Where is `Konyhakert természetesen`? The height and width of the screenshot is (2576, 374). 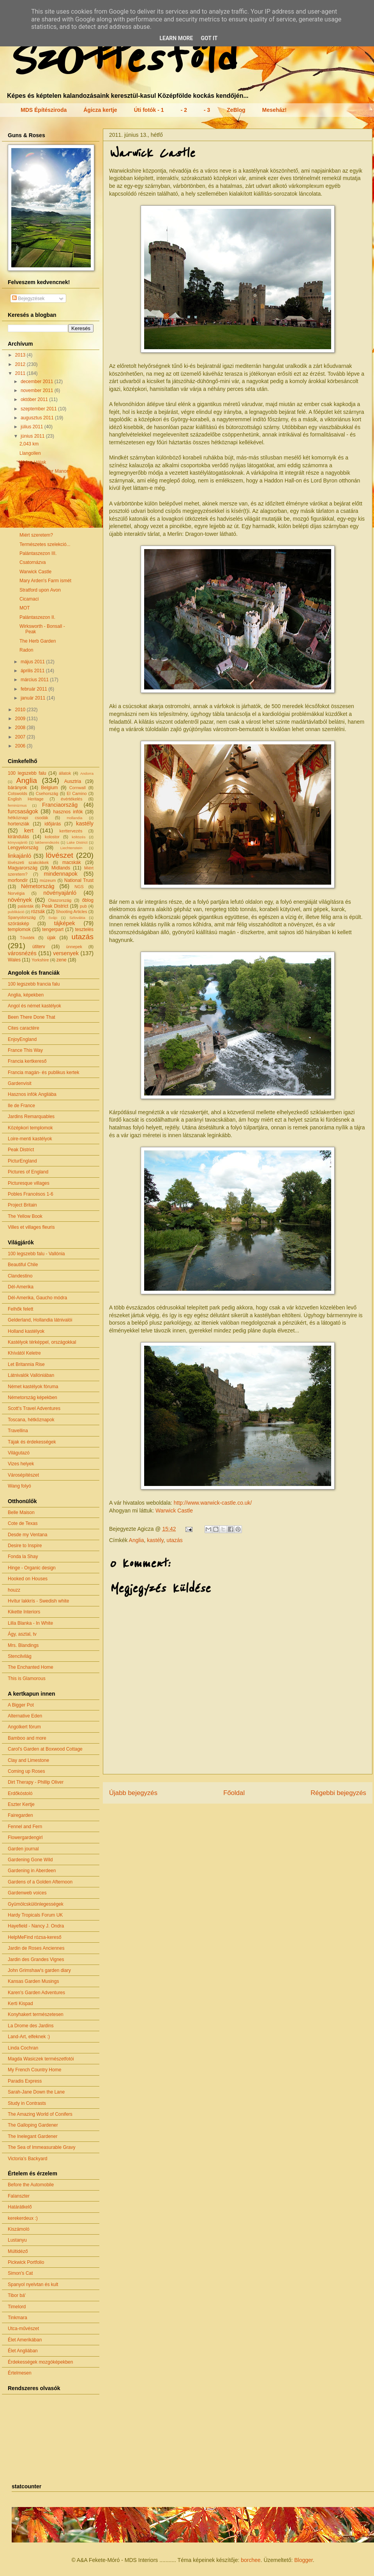 Konyhakert természetesen is located at coordinates (36, 2014).